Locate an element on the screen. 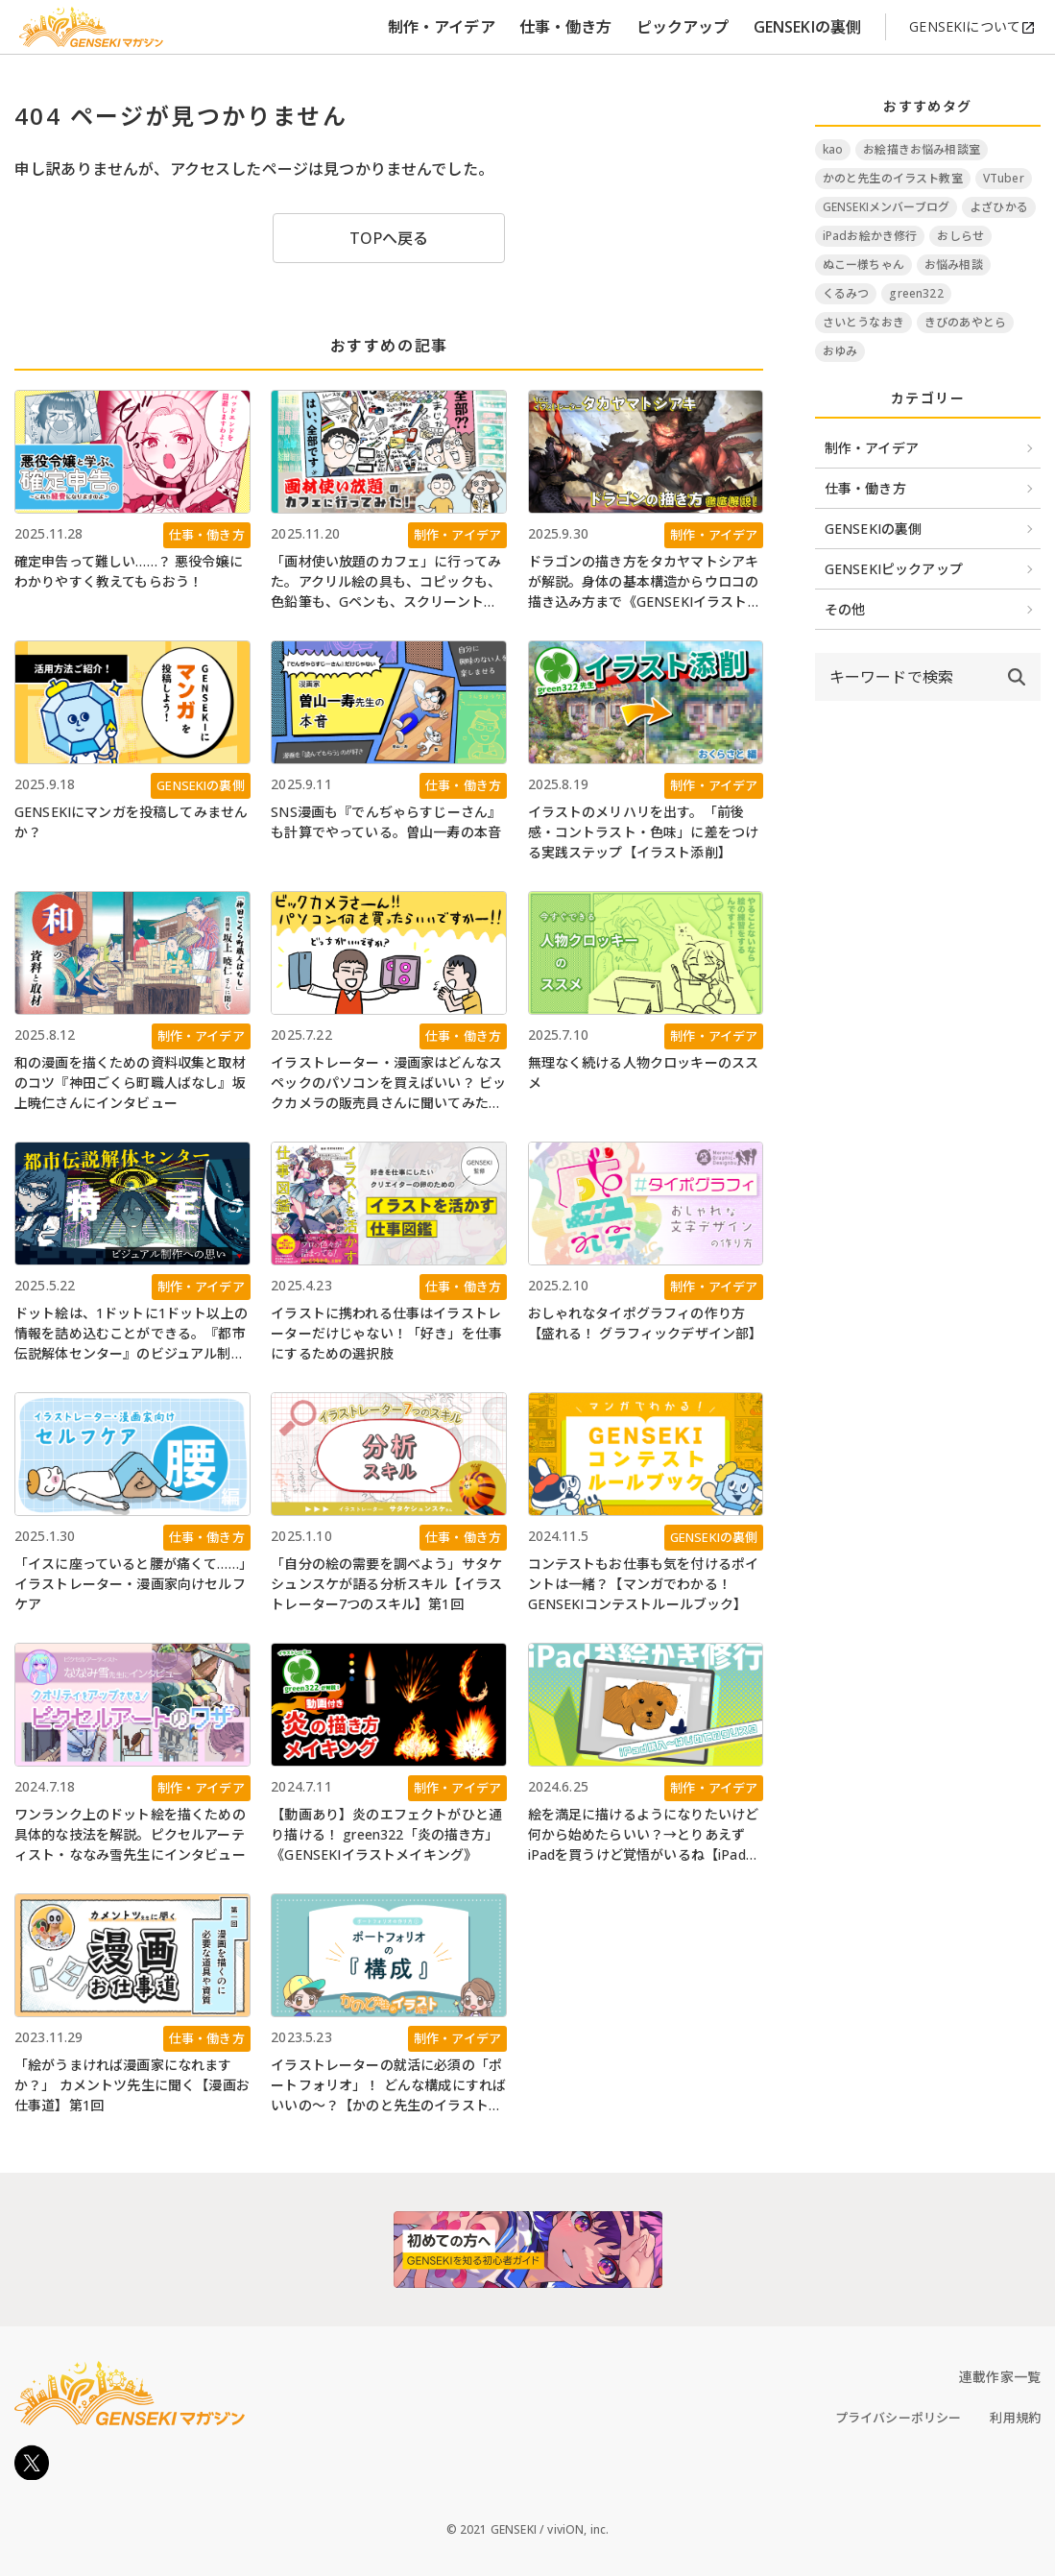  イラストレーターの就活に必須の「ポートフォリオ」！ どんな構成にすればいいの～？【かのと先生のイラスト教室】 is located at coordinates (388, 2085).